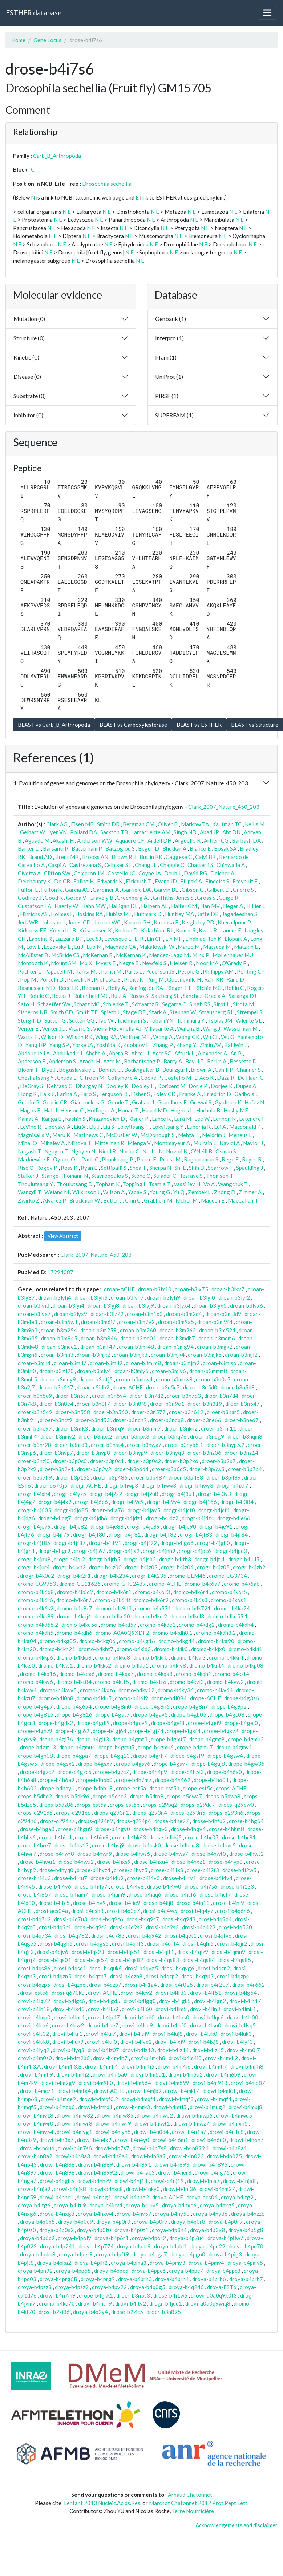  I want to click on droya-b4ppc5, so click(111, 2270).